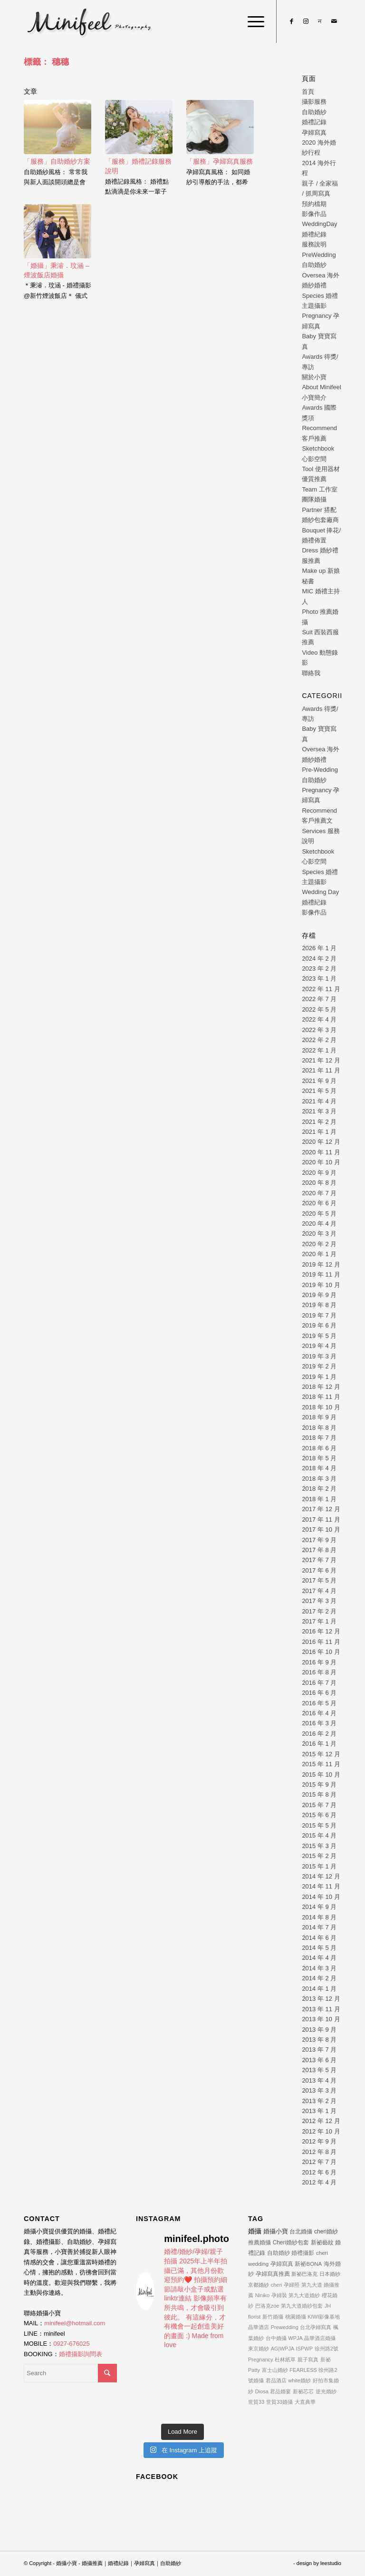  Describe the element at coordinates (319, 1019) in the screenshot. I see `2022 年 4 月` at that location.